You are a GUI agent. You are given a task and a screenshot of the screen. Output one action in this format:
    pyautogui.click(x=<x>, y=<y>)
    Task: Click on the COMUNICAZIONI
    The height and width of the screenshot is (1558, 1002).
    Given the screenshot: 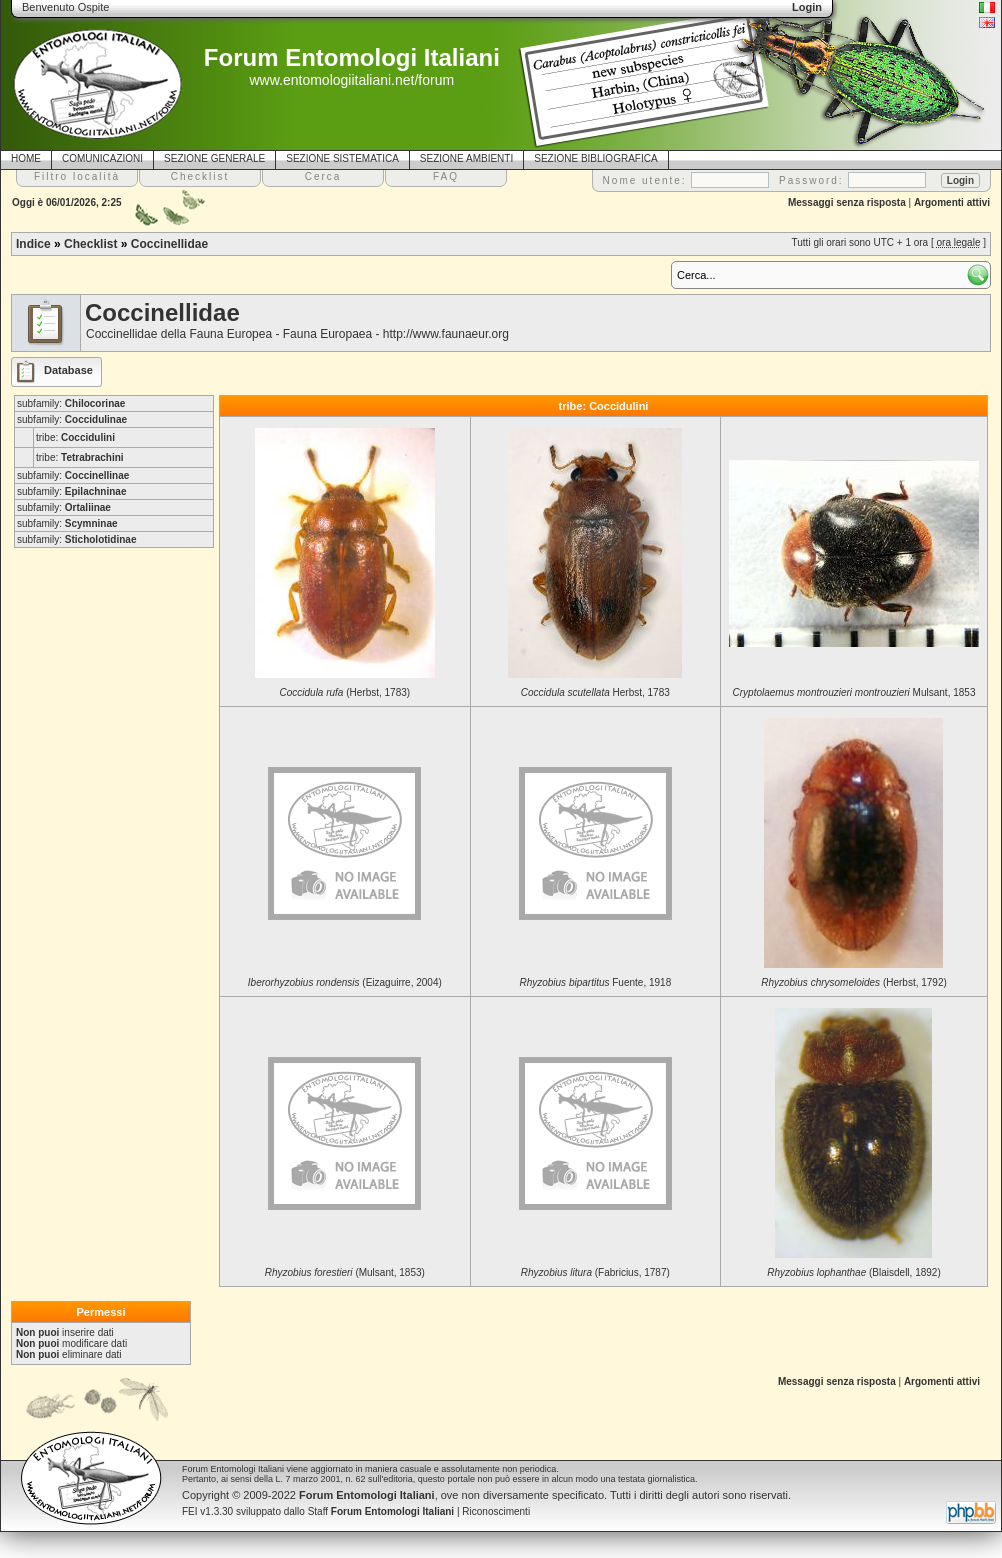 What is the action you would take?
    pyautogui.click(x=102, y=158)
    